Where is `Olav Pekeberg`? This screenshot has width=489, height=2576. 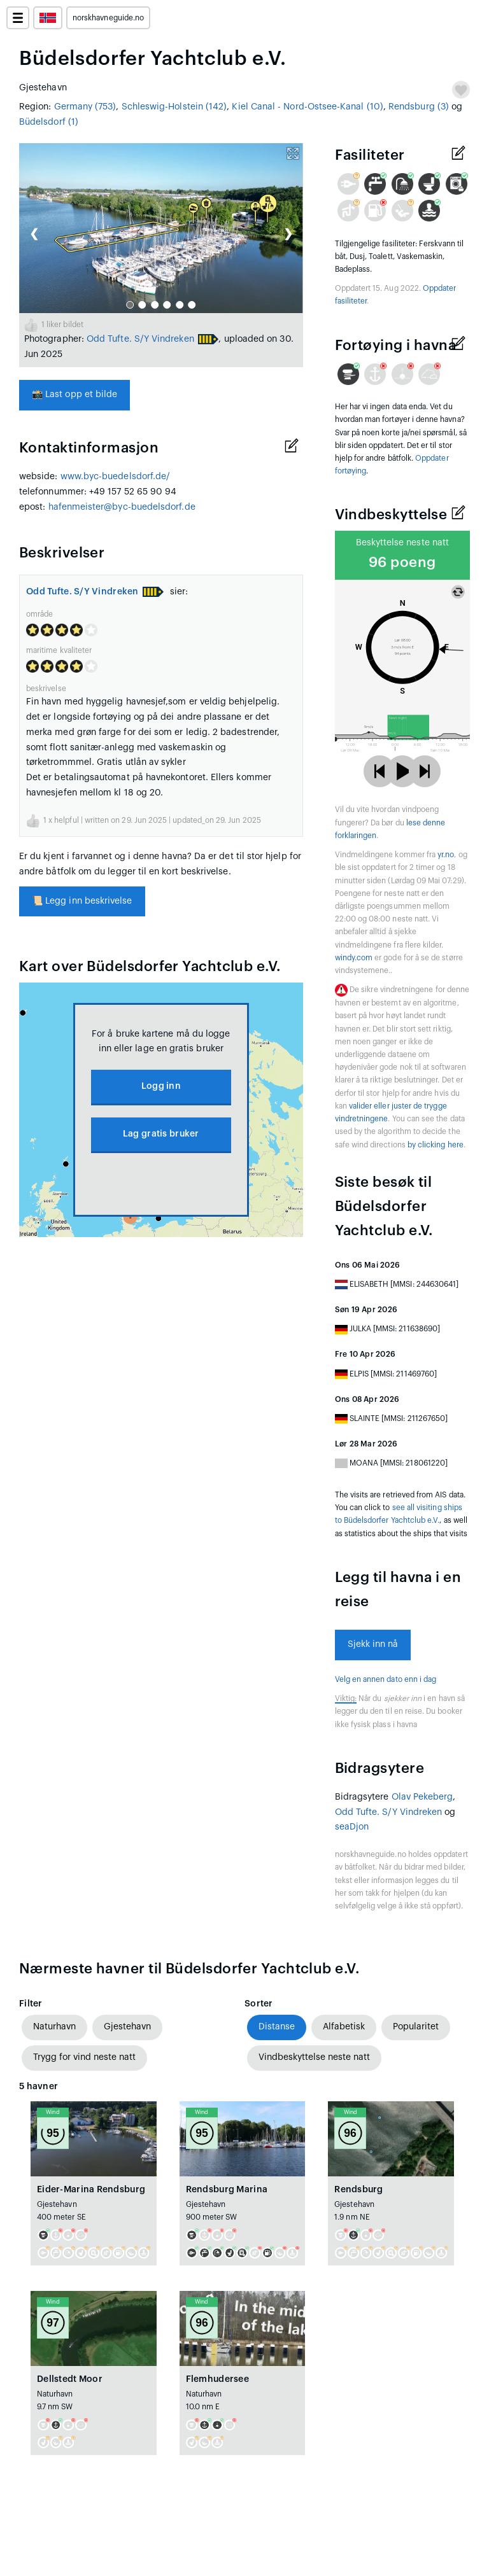
Olav Pekeberg is located at coordinates (422, 1797).